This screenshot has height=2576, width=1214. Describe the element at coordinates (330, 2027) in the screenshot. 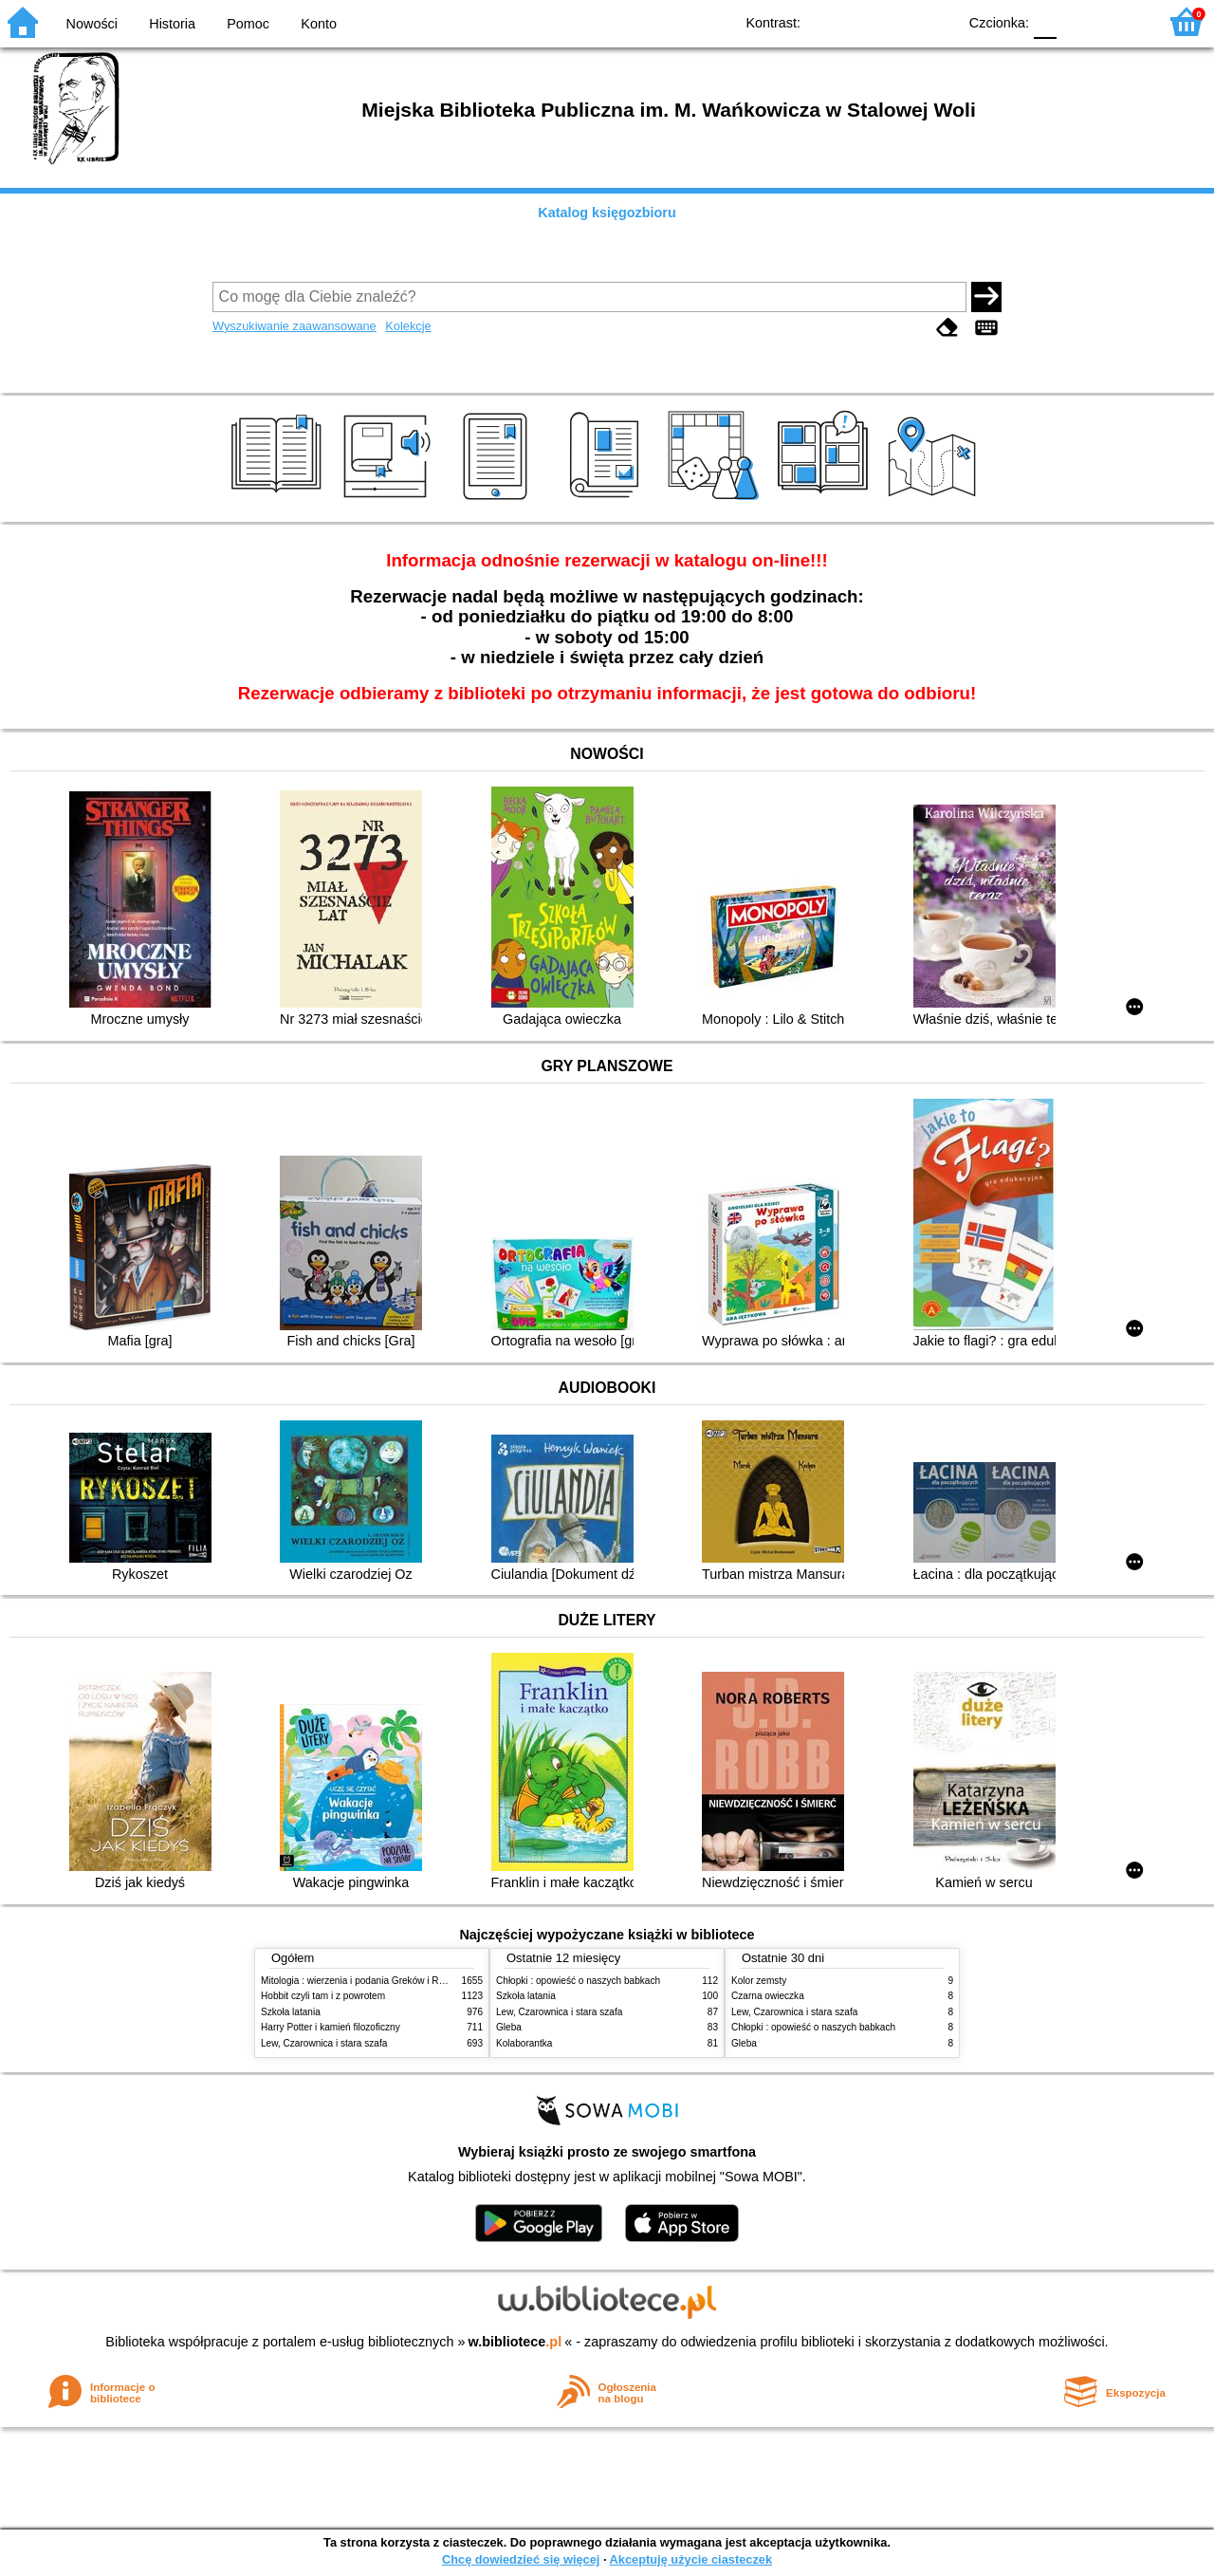

I see `Harry Potter i kamień filozoficzny` at that location.